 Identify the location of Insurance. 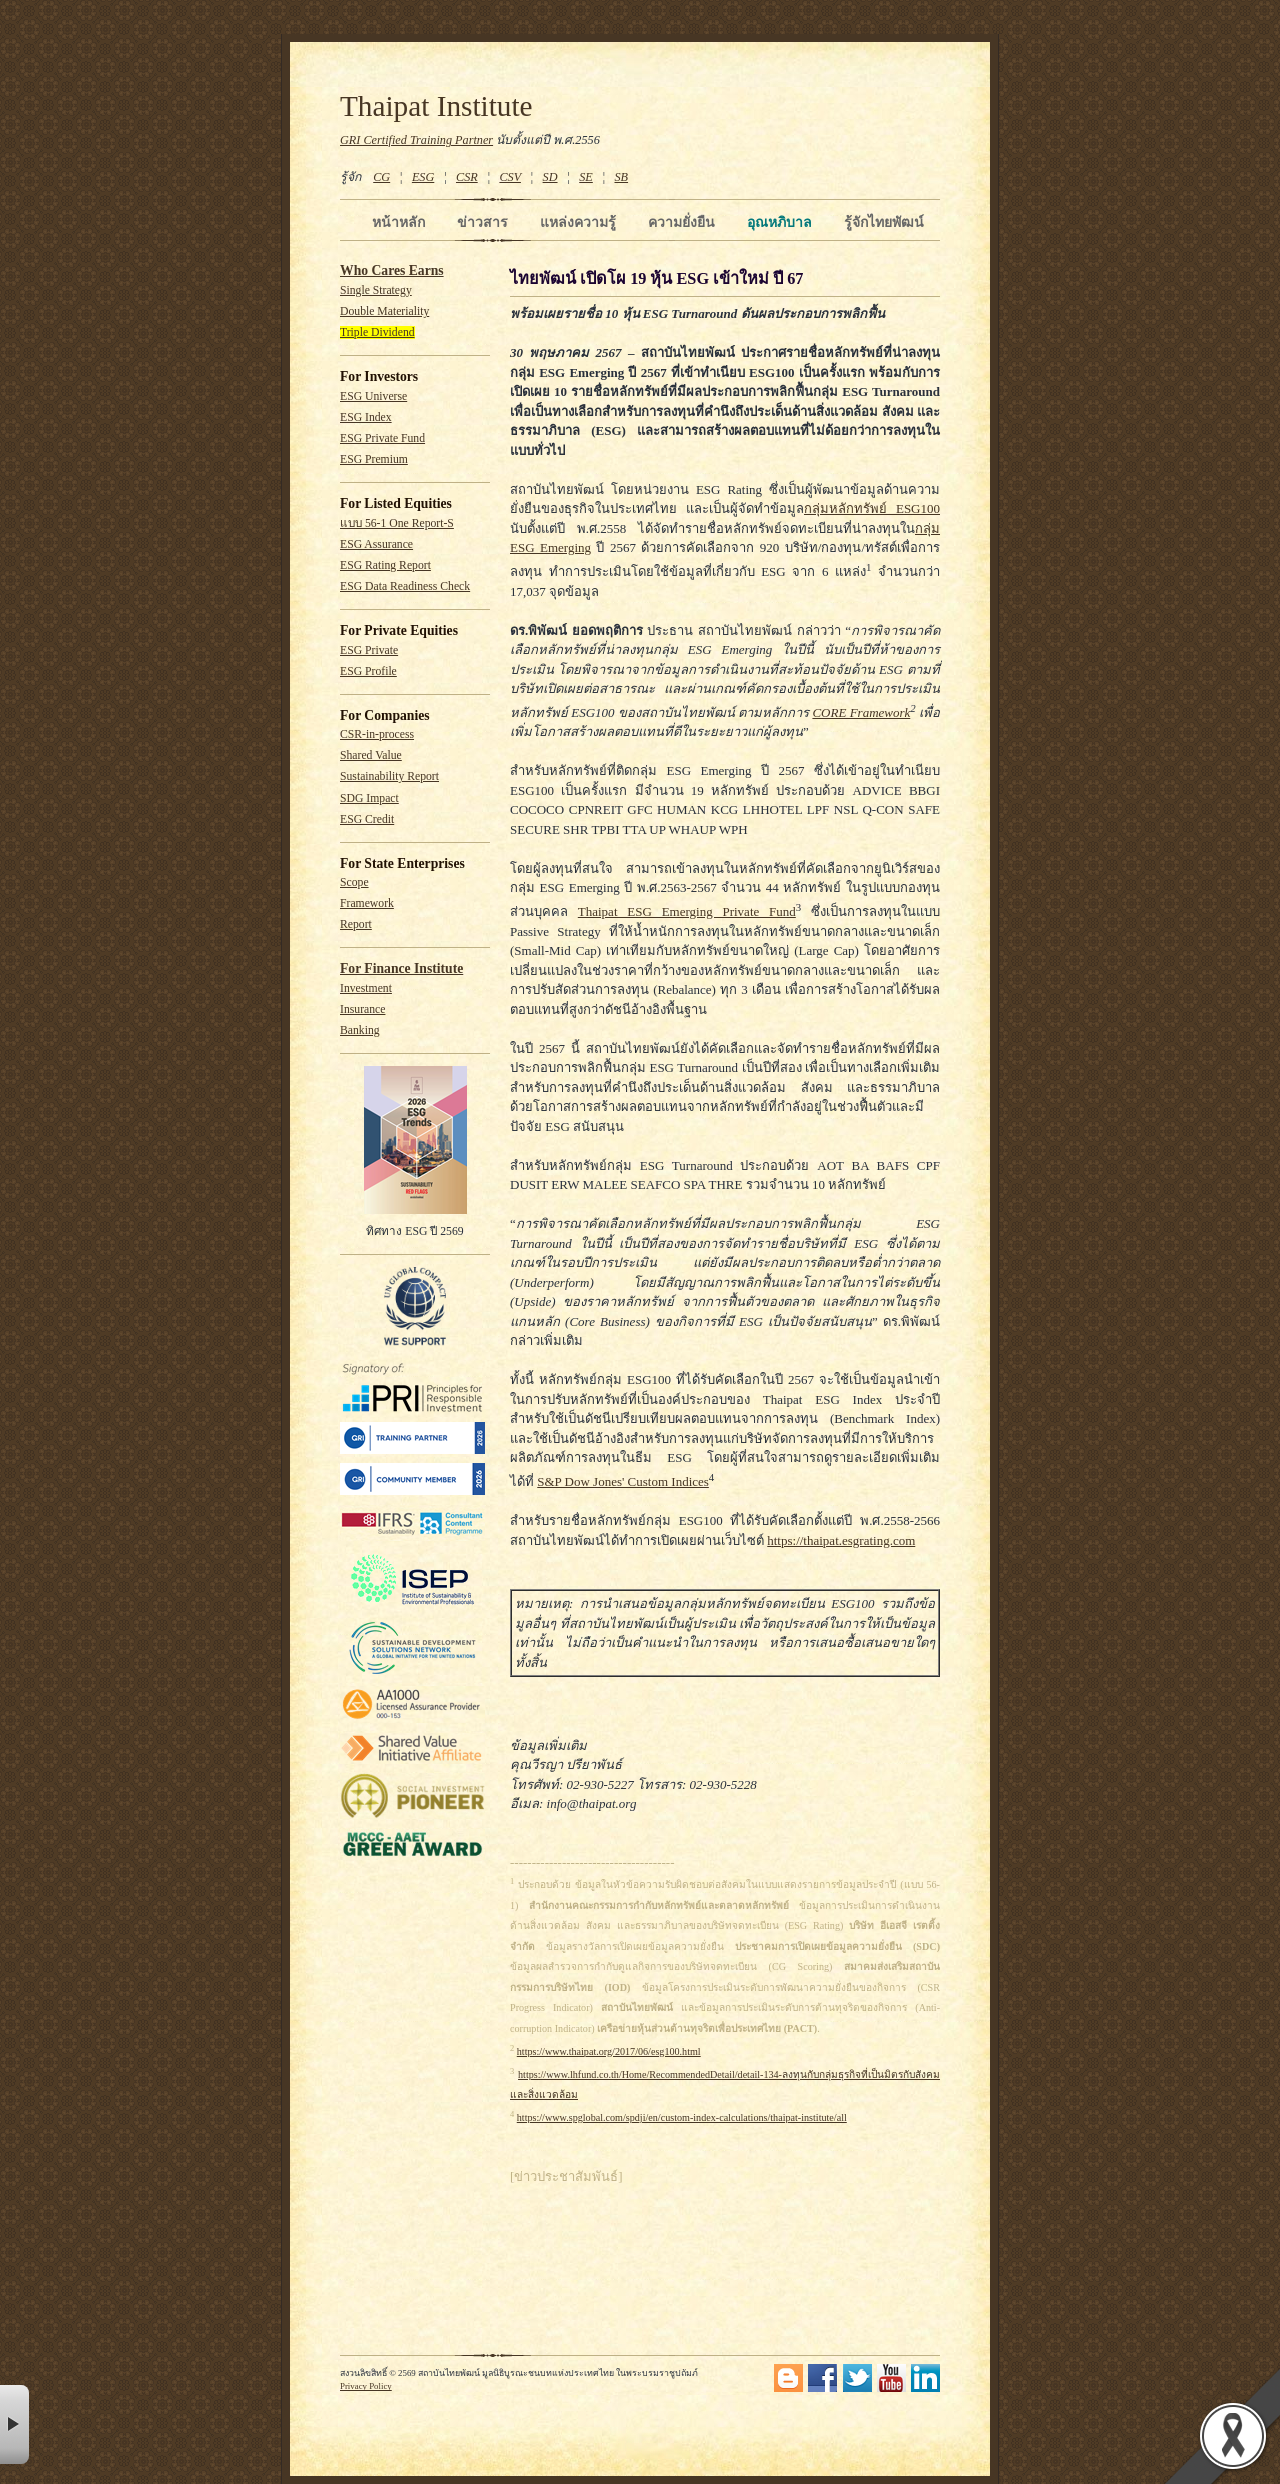
(362, 1009).